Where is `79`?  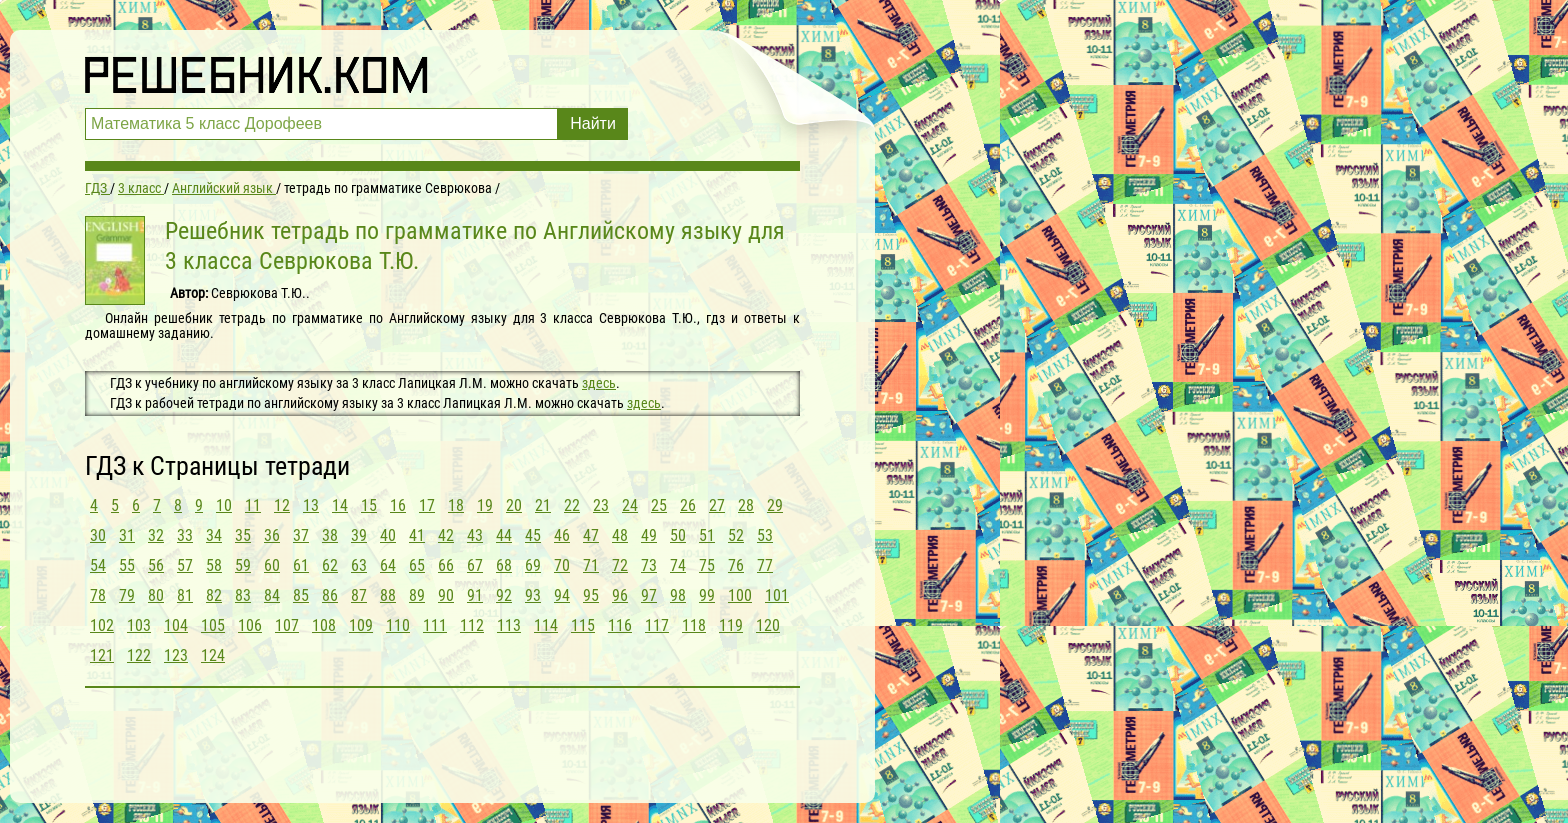
79 is located at coordinates (127, 595).